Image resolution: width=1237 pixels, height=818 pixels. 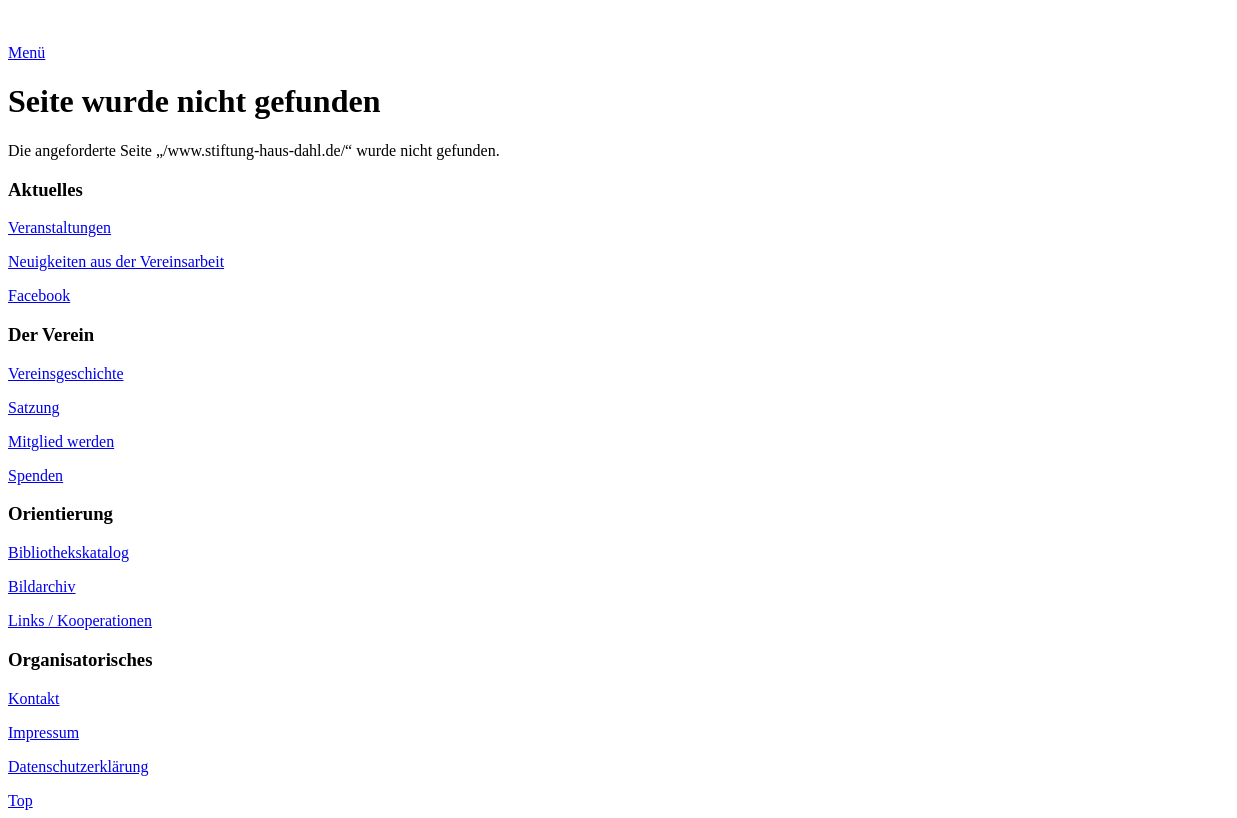 What do you see at coordinates (34, 698) in the screenshot?
I see `Kontakt` at bounding box center [34, 698].